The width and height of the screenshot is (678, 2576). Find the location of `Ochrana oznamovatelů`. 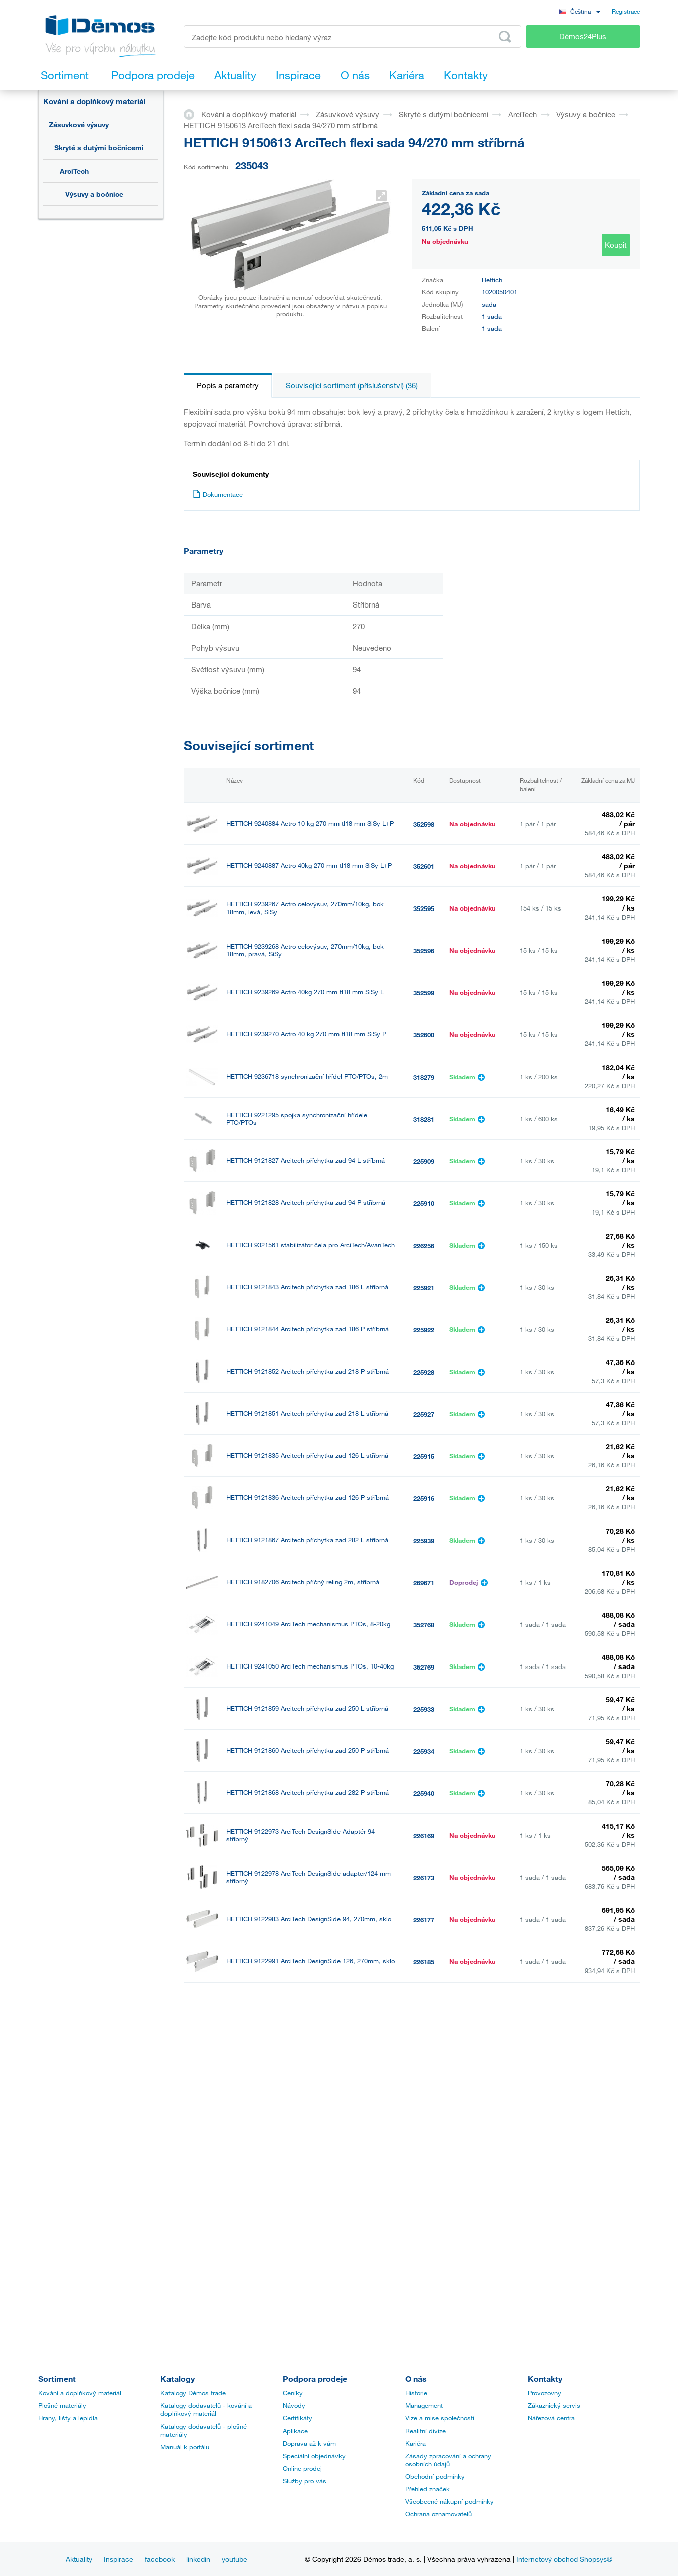

Ochrana oznamovatelů is located at coordinates (438, 2514).